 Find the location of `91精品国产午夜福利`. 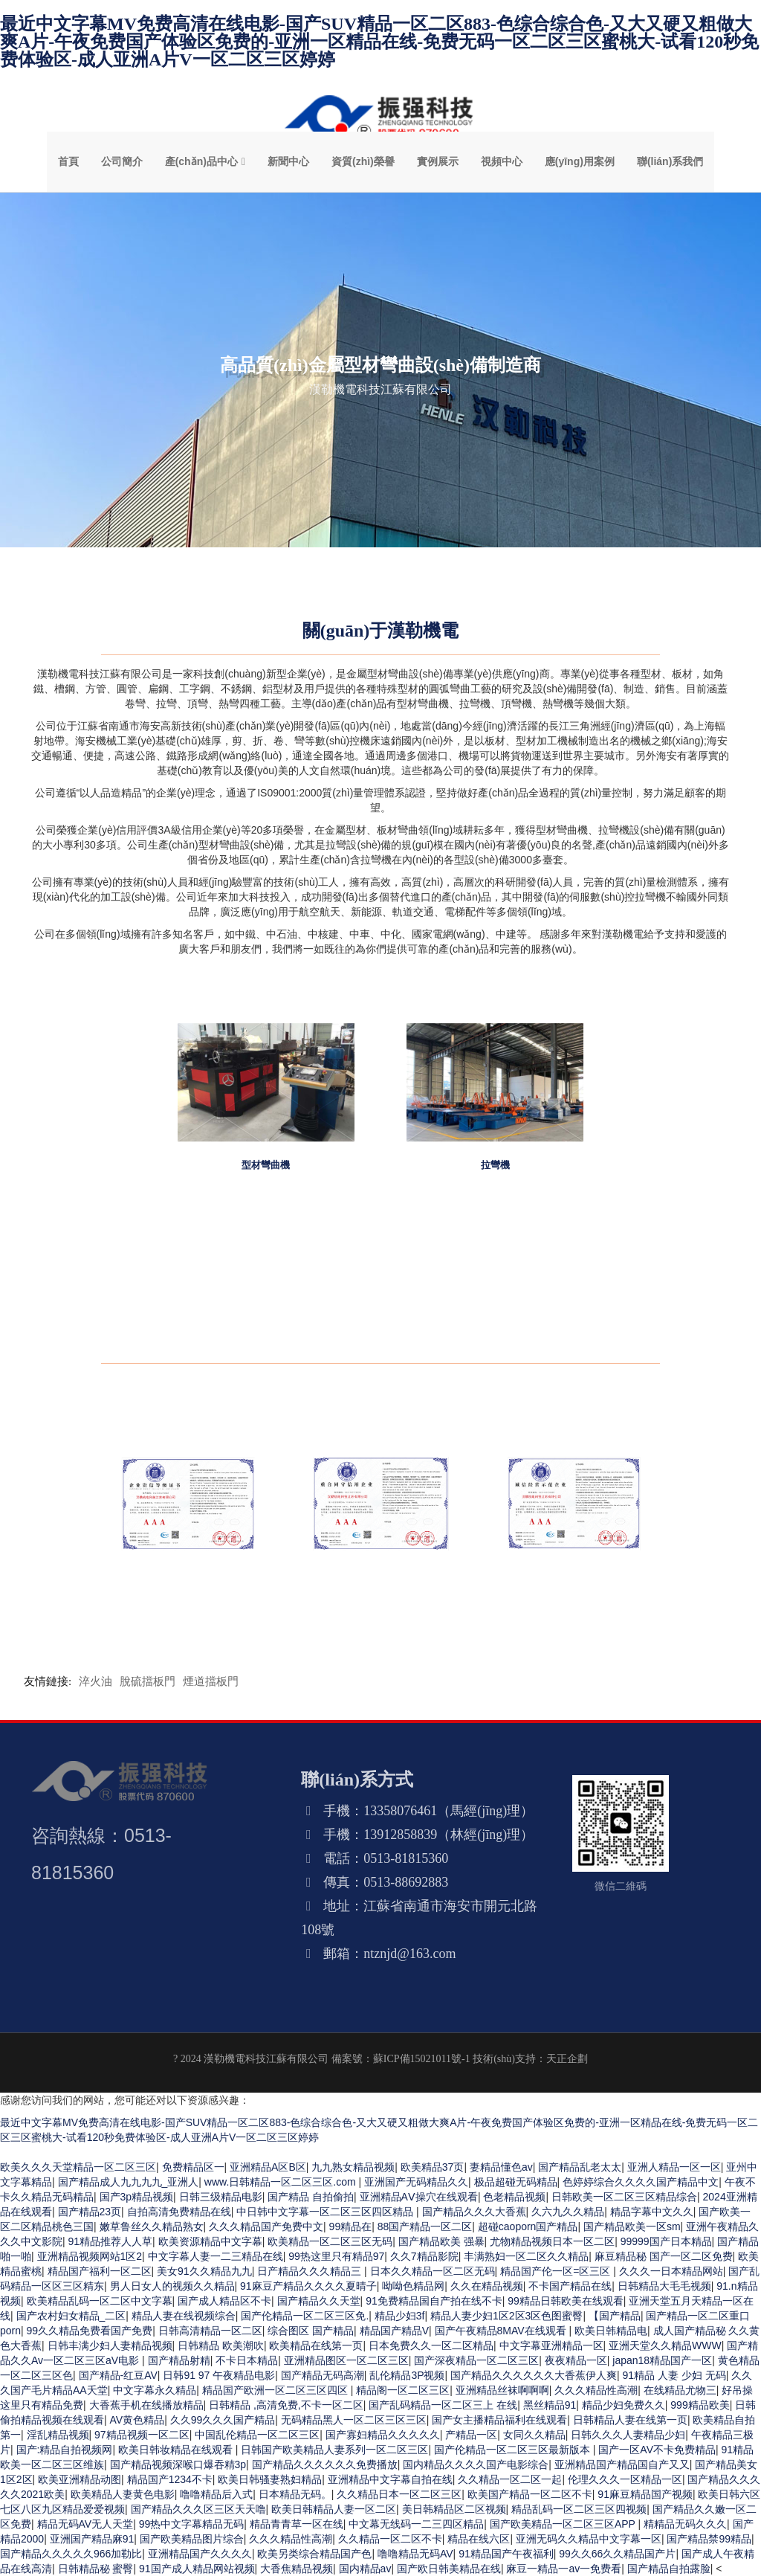

91精品国产午夜福利 is located at coordinates (506, 2554).